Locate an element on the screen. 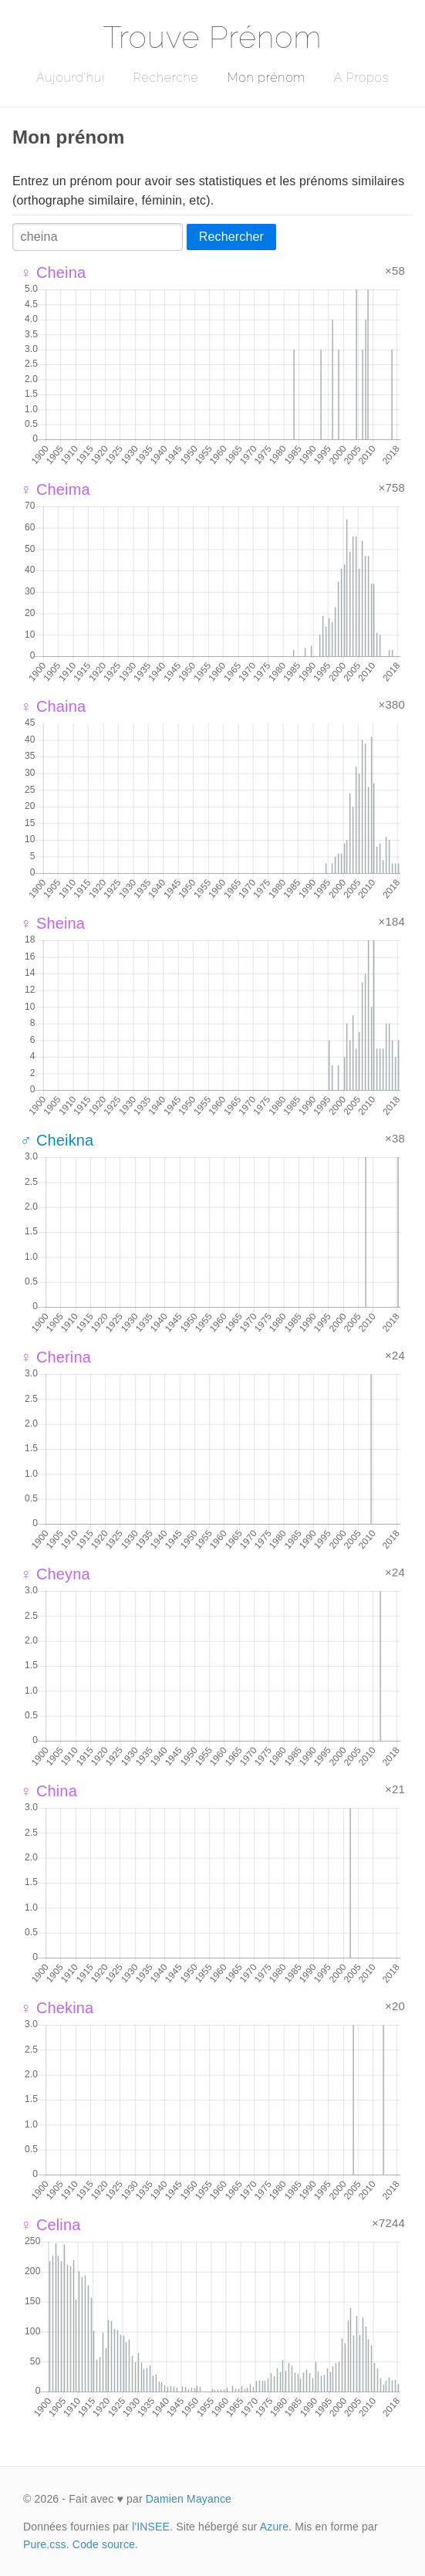 This screenshot has height=2576, width=425. ♀ Chekina is located at coordinates (56, 2007).